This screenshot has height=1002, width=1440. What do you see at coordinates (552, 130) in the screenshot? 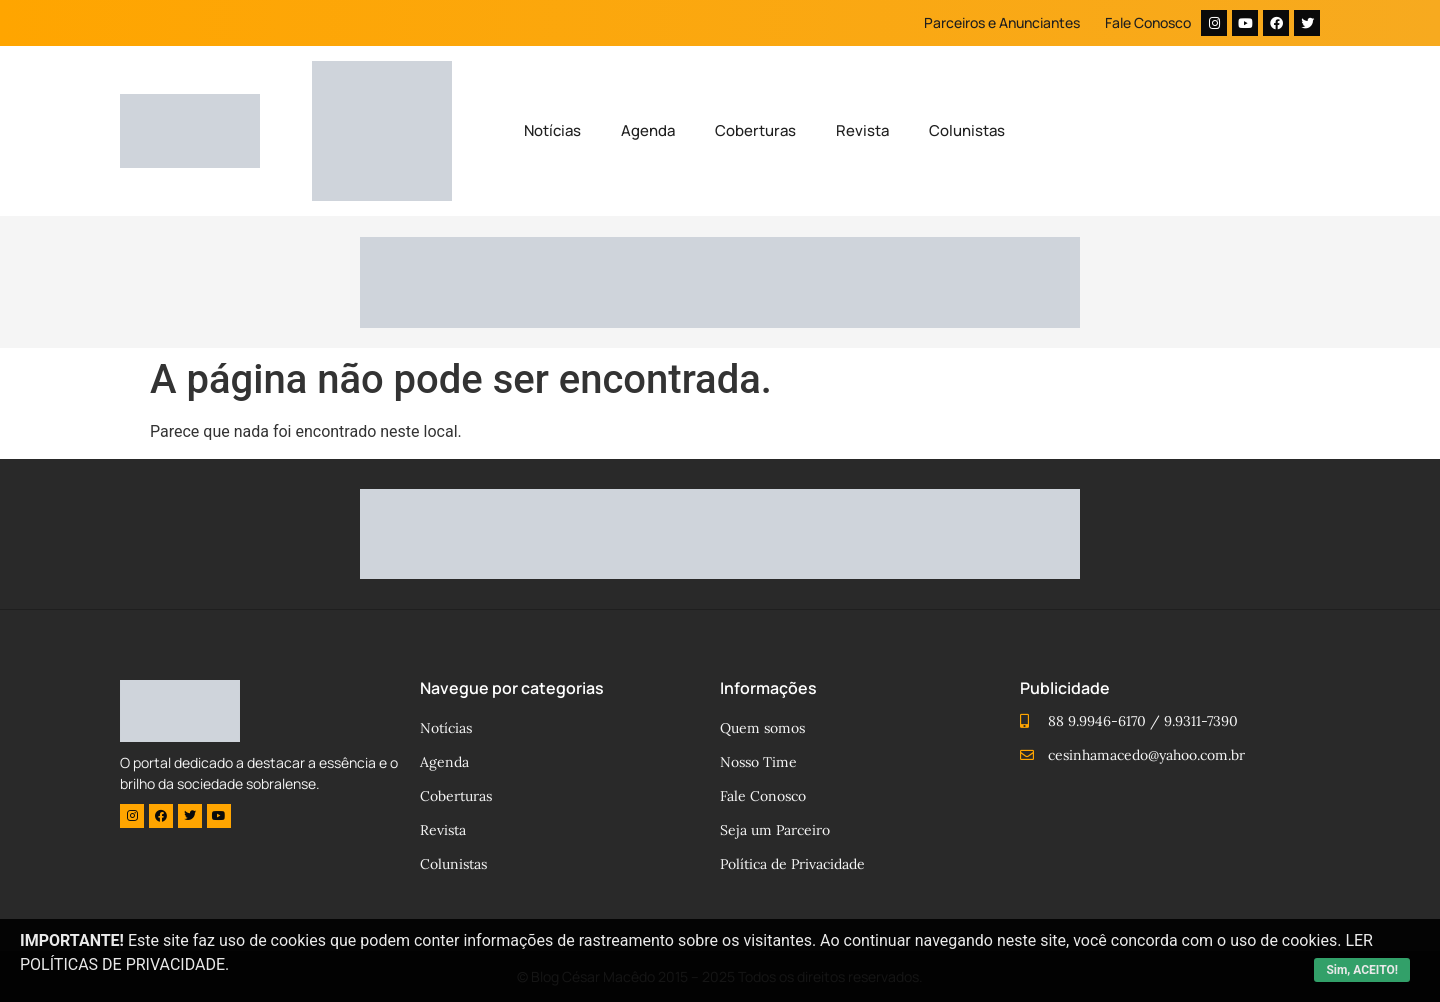
I see `Notícias` at bounding box center [552, 130].